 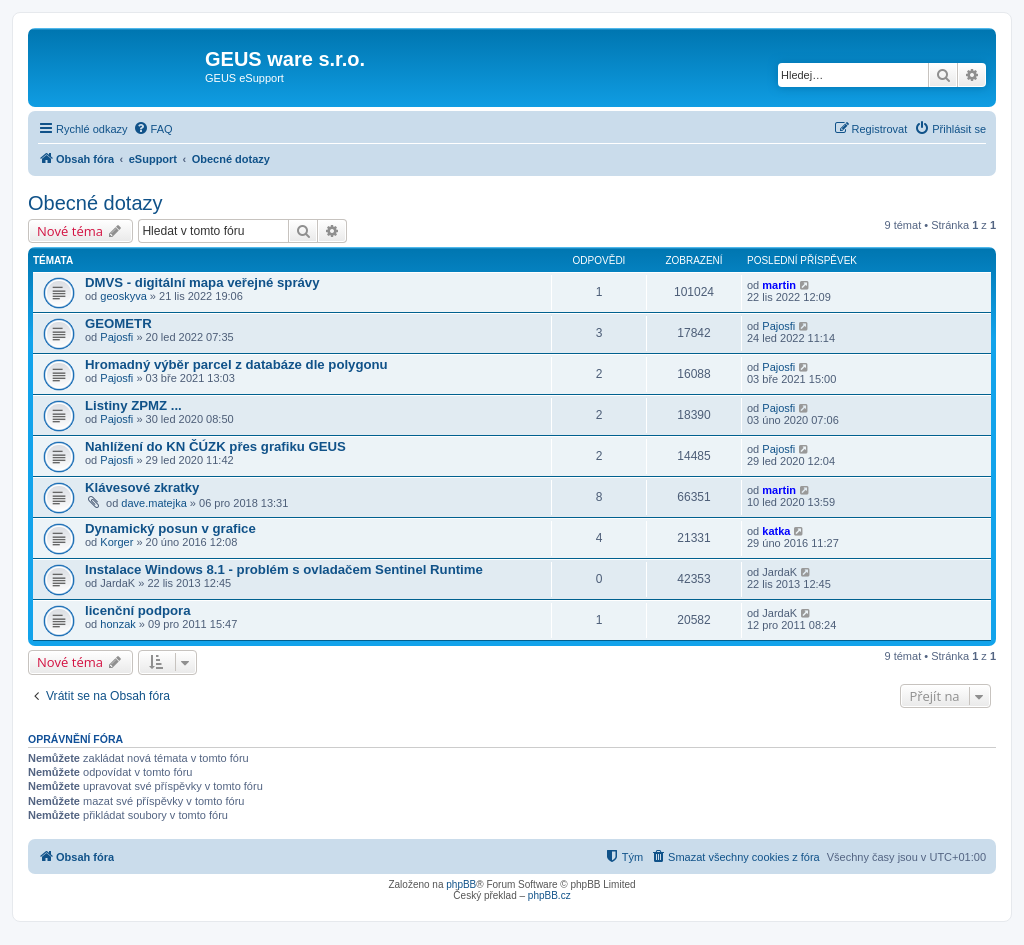 What do you see at coordinates (779, 285) in the screenshot?
I see `martin` at bounding box center [779, 285].